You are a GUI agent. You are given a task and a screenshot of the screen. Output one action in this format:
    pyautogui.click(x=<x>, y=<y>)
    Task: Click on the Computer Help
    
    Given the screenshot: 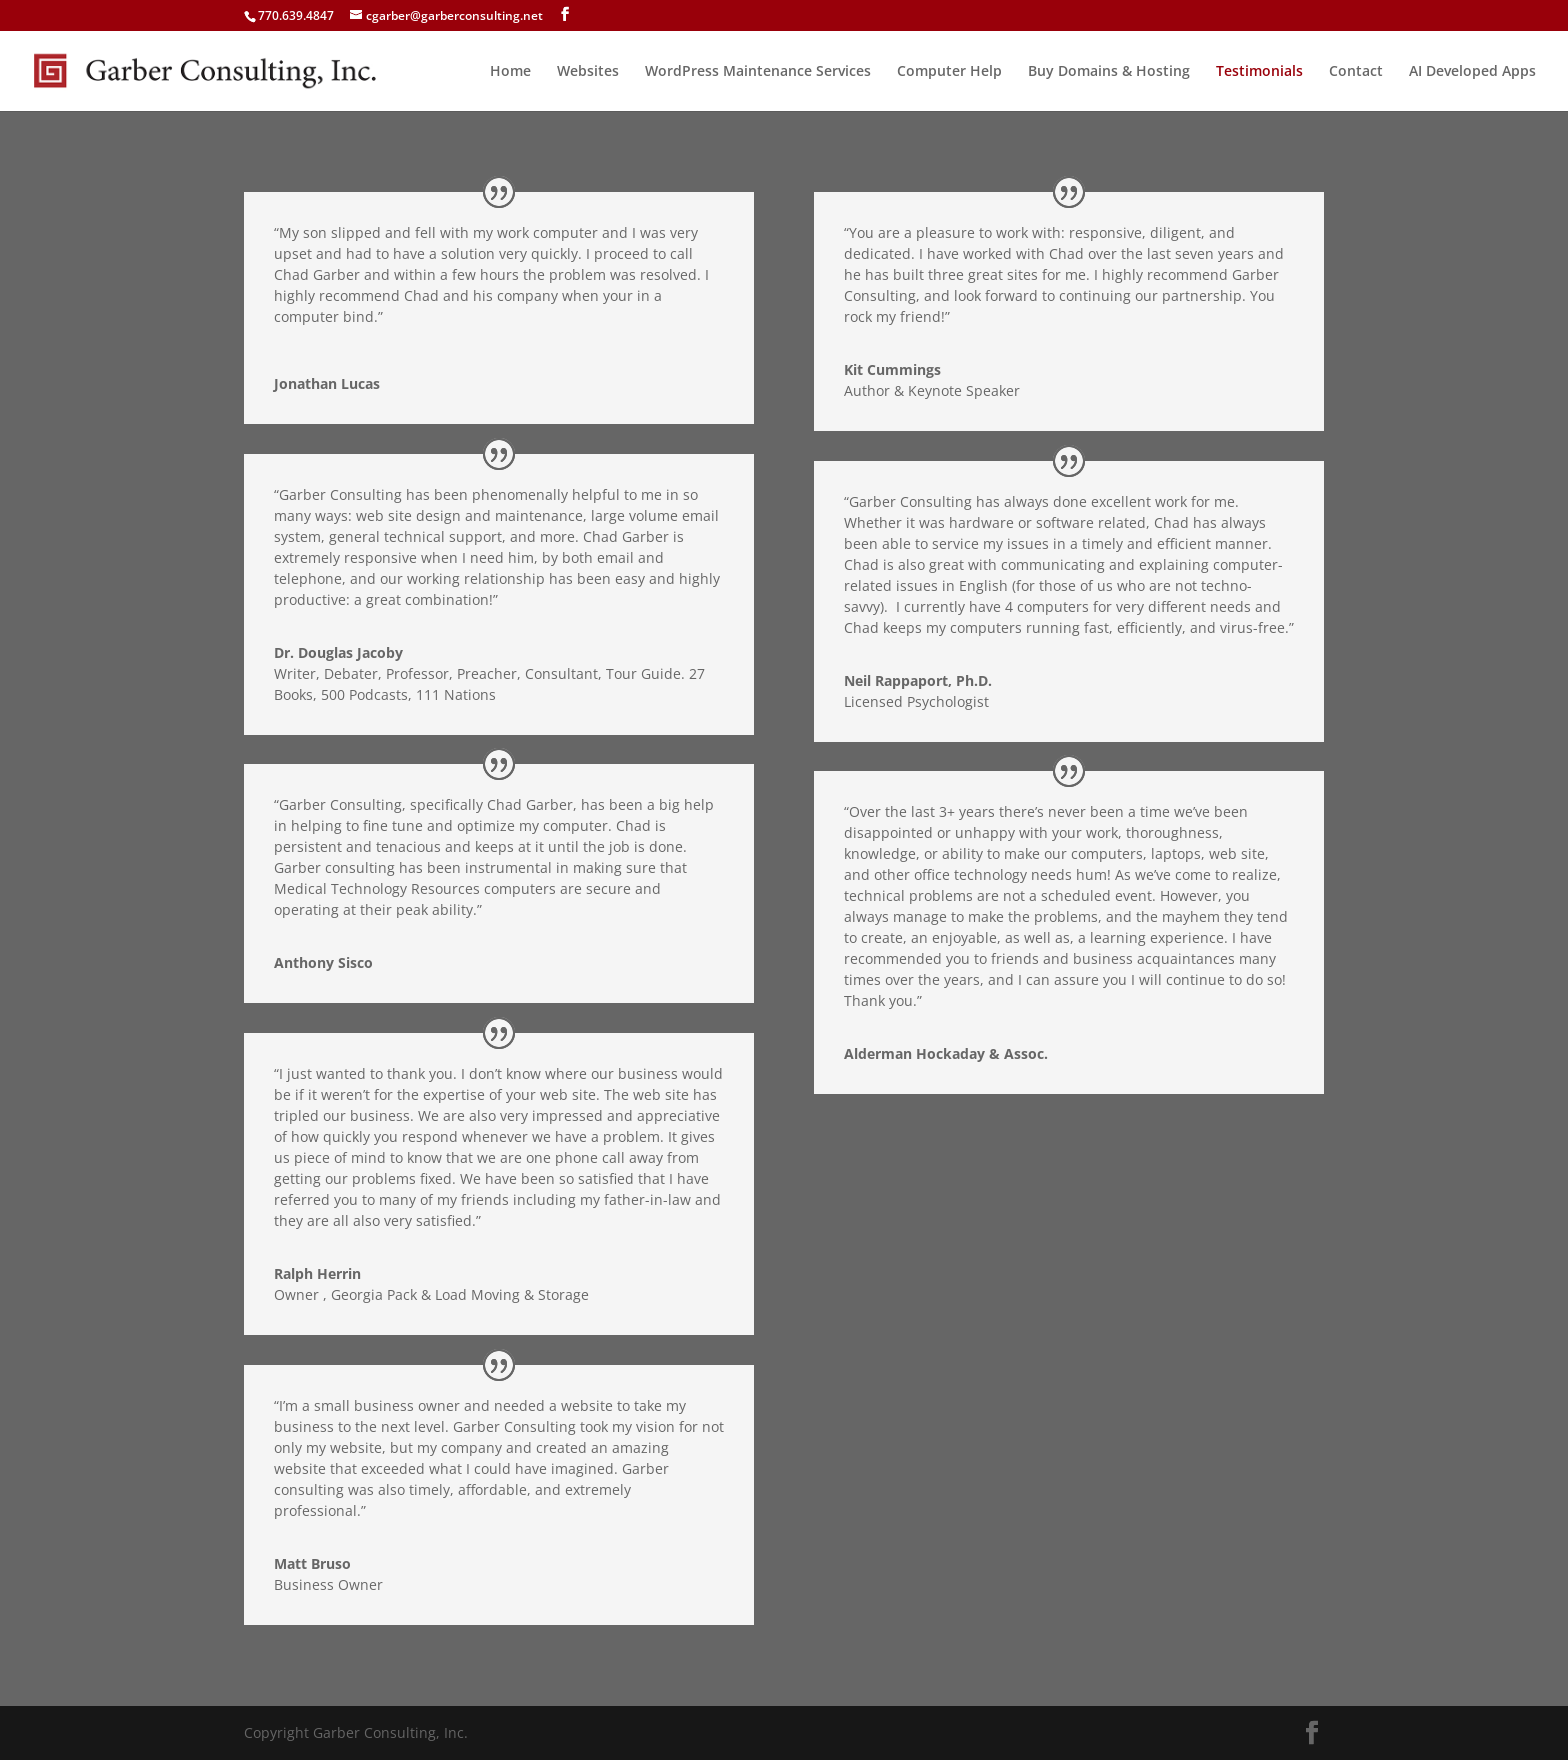 What is the action you would take?
    pyautogui.click(x=949, y=72)
    